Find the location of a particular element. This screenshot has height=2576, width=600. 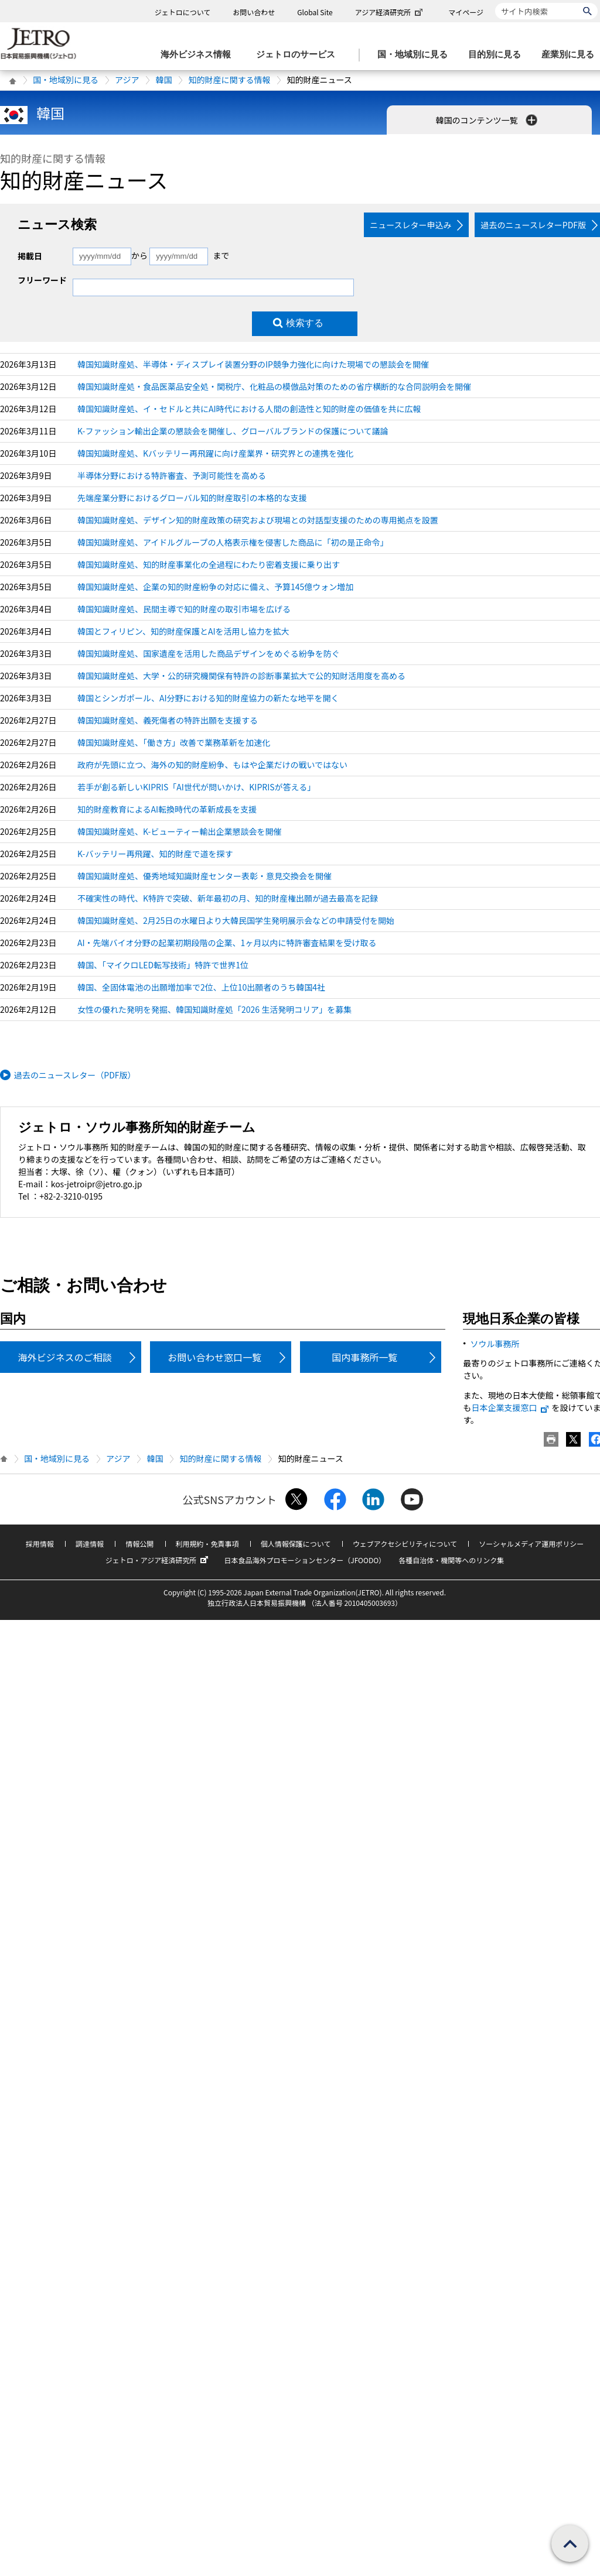

お問い合わせ is located at coordinates (254, 12).